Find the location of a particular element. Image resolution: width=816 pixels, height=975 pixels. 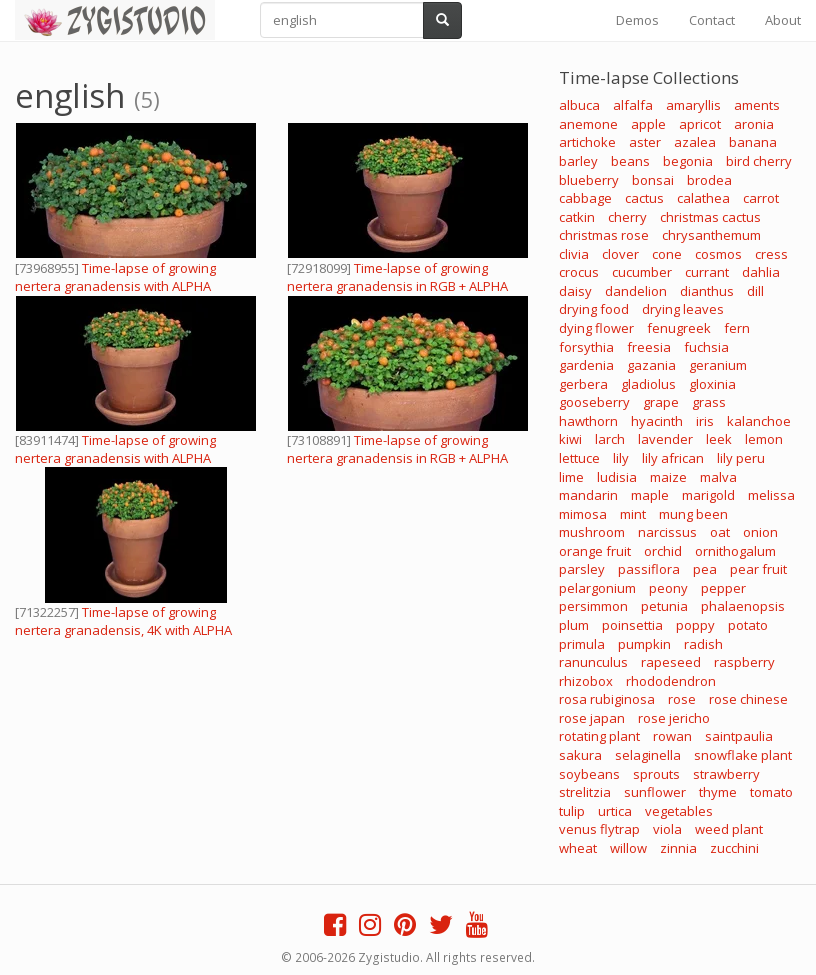

amaryllis is located at coordinates (693, 105).